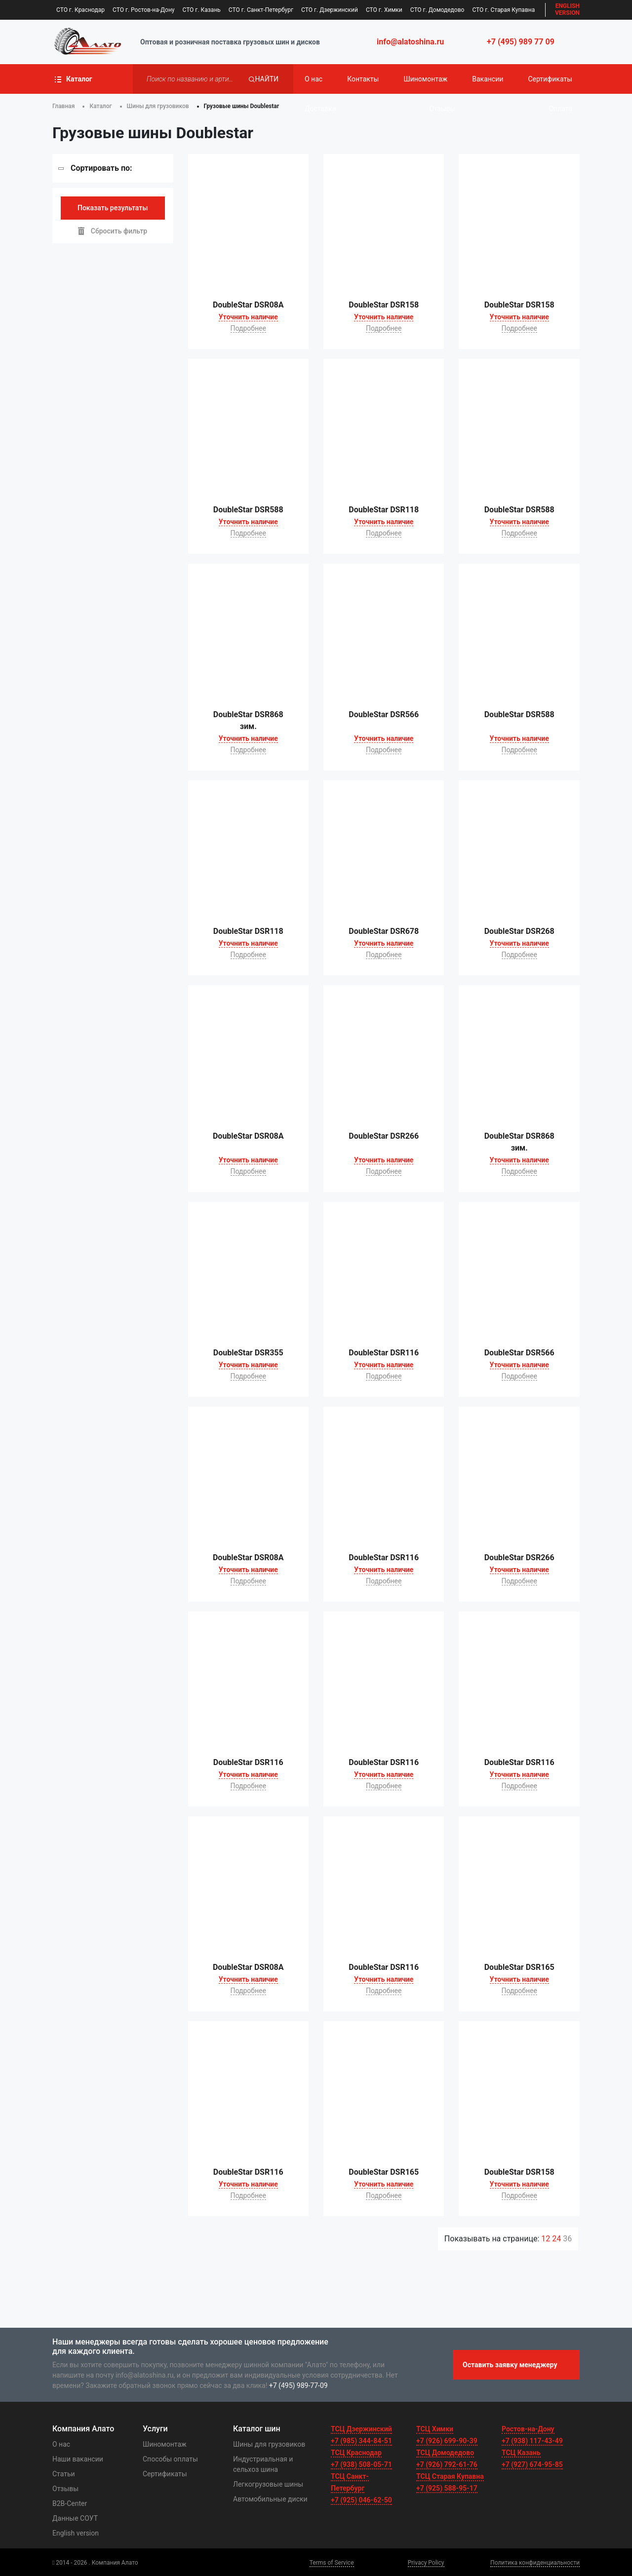  What do you see at coordinates (329, 9) in the screenshot?
I see `СТО г. Дзержинский` at bounding box center [329, 9].